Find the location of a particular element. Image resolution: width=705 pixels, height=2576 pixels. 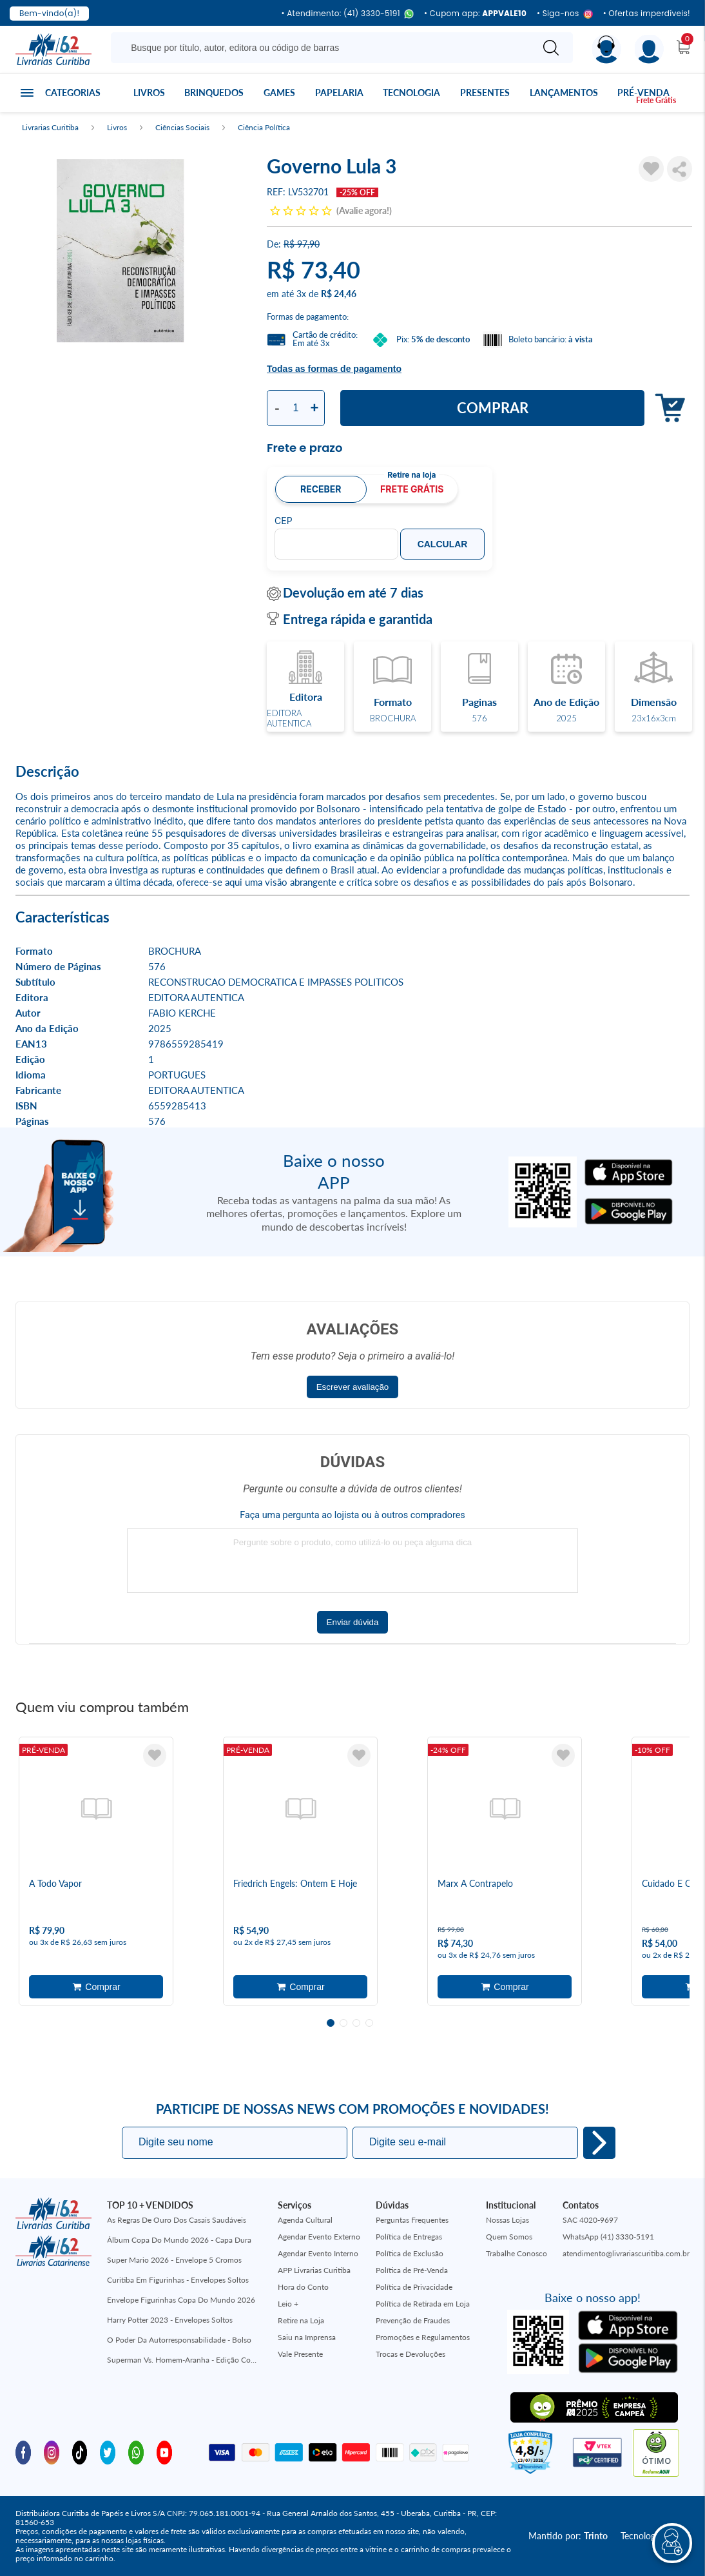

Comprar is located at coordinates (492, 407).